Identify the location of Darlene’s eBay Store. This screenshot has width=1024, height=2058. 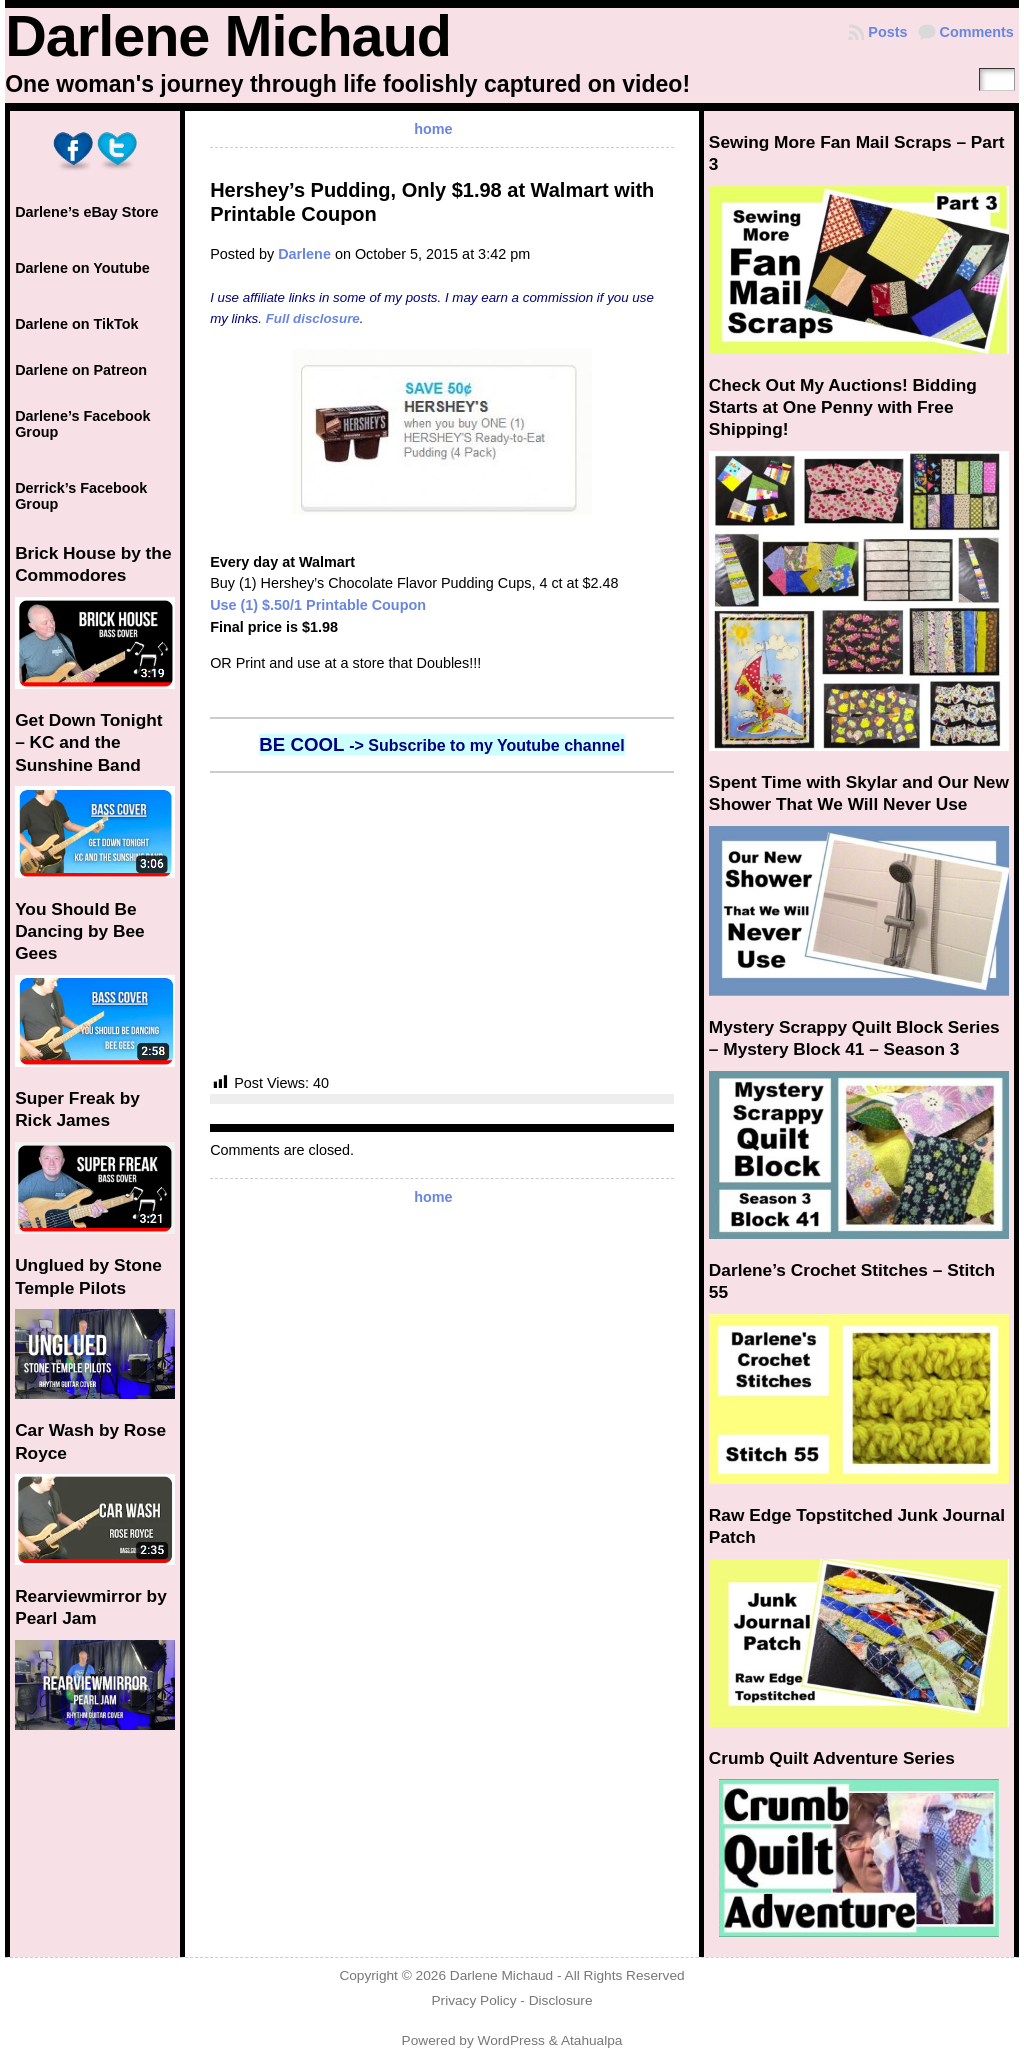
(86, 212).